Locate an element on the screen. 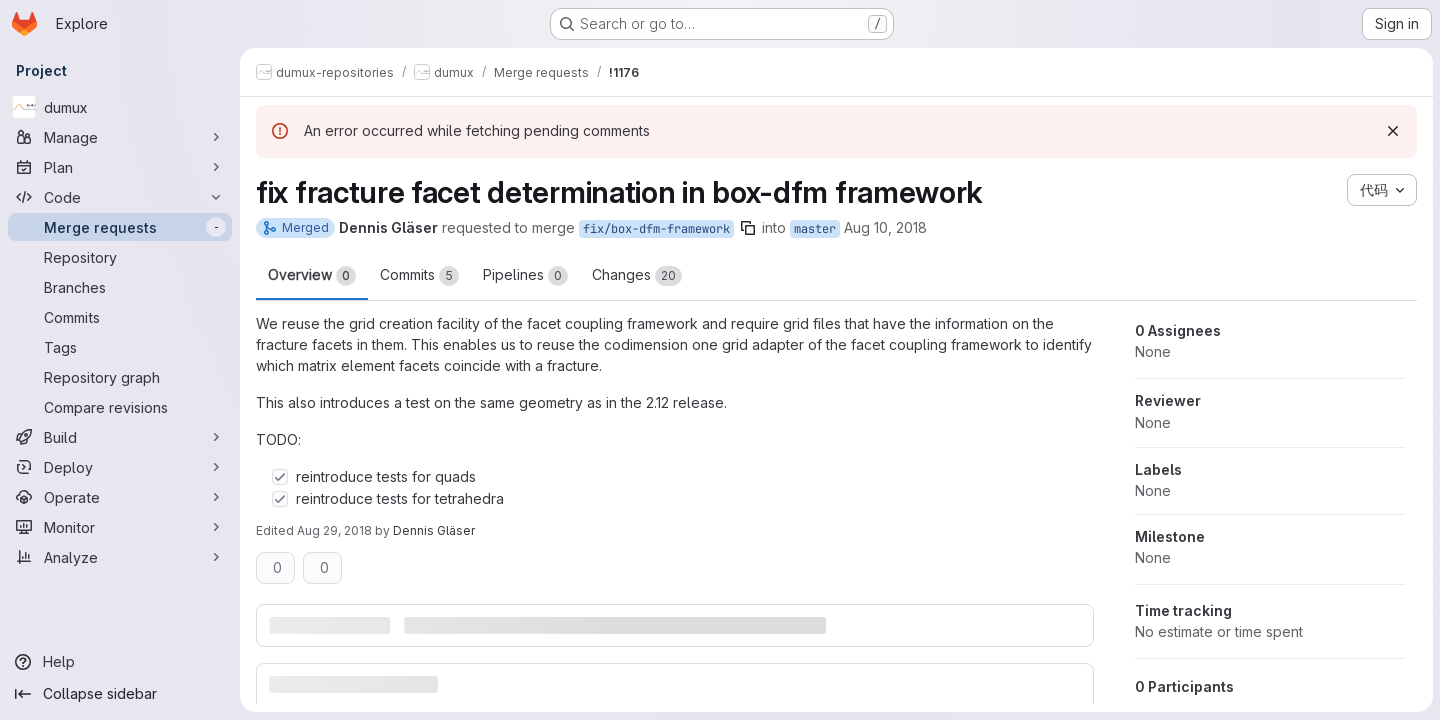 This screenshot has height=720, width=1440. [Dismiss] is located at coordinates (1392, 131).